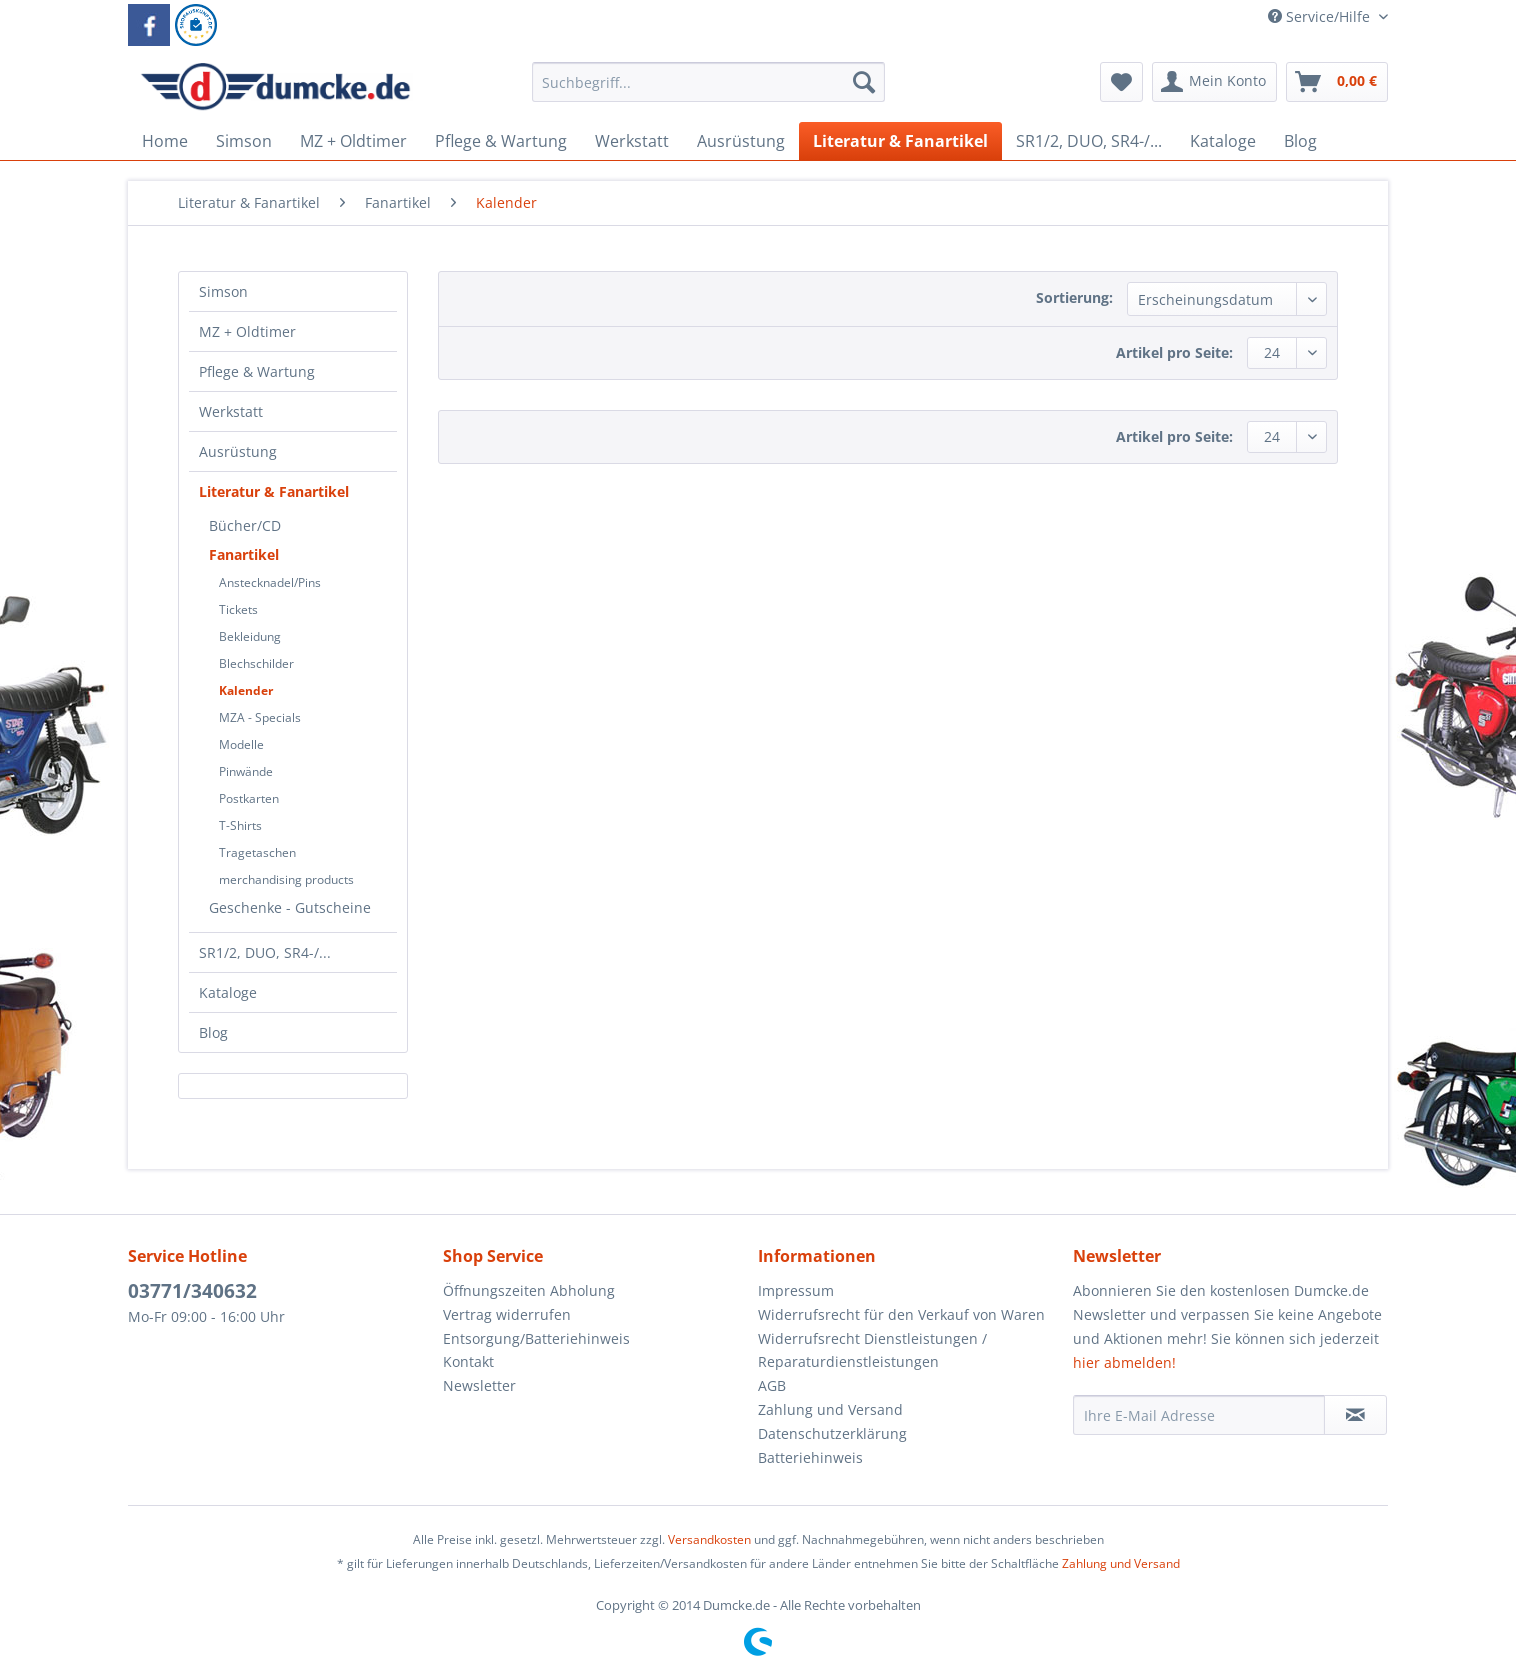 Image resolution: width=1516 pixels, height=1672 pixels. Describe the element at coordinates (246, 771) in the screenshot. I see `Pinwände` at that location.